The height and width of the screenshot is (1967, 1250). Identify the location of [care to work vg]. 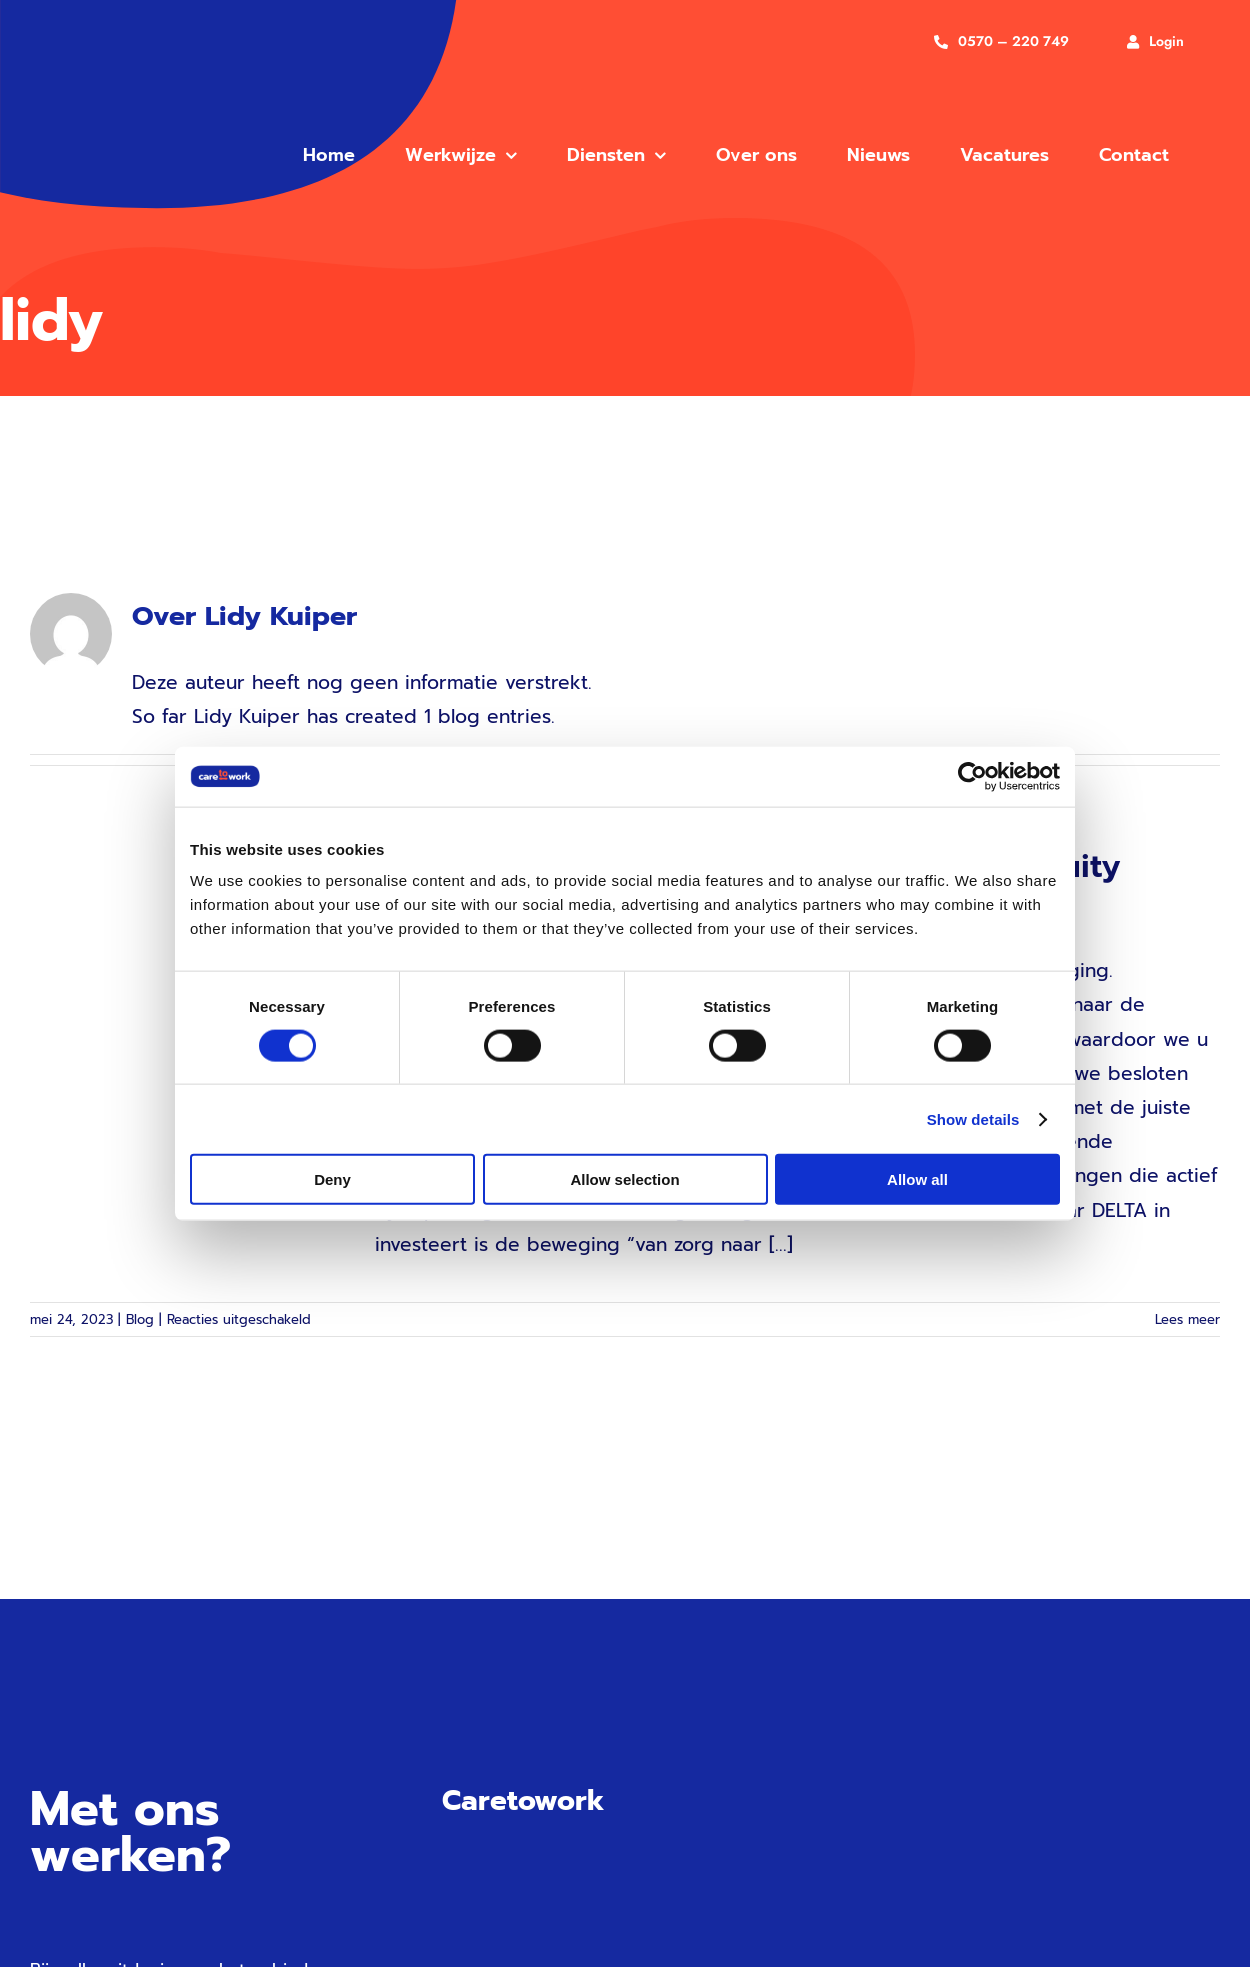
(142, 72).